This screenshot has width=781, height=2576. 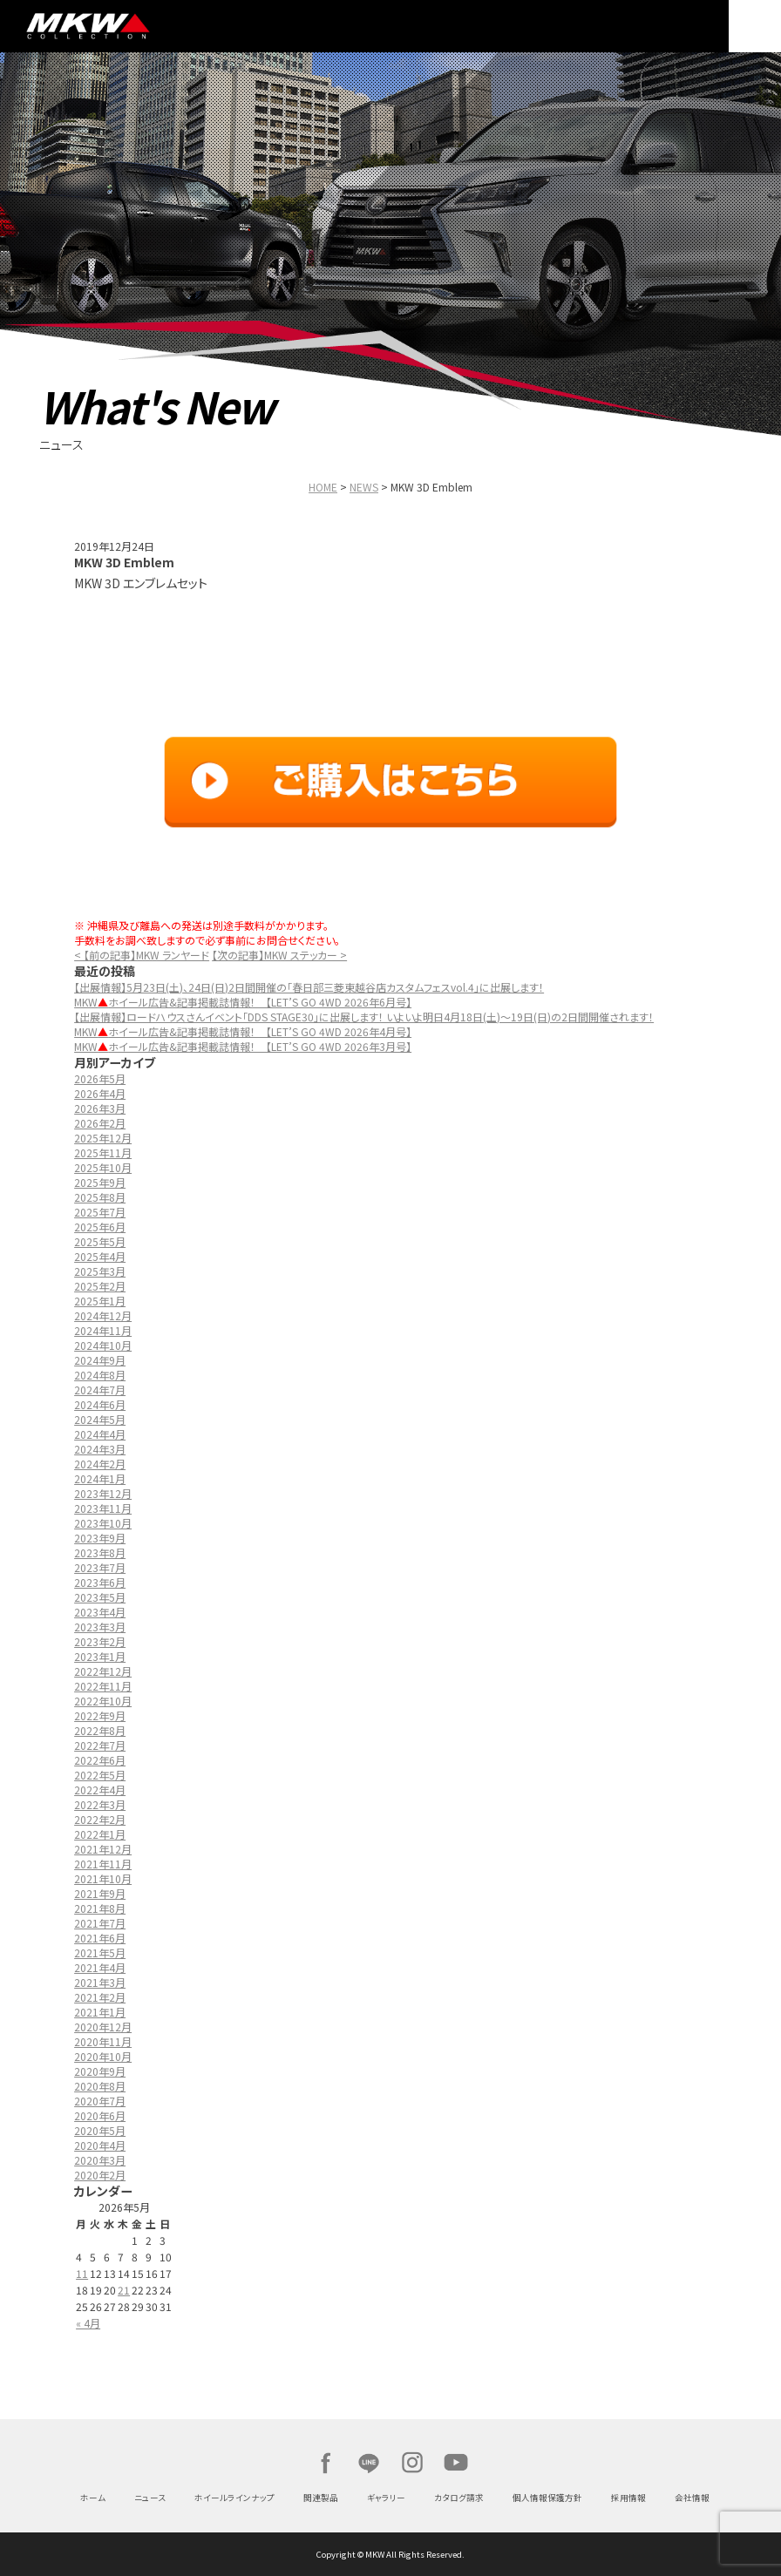 What do you see at coordinates (100, 1567) in the screenshot?
I see `2023年7月` at bounding box center [100, 1567].